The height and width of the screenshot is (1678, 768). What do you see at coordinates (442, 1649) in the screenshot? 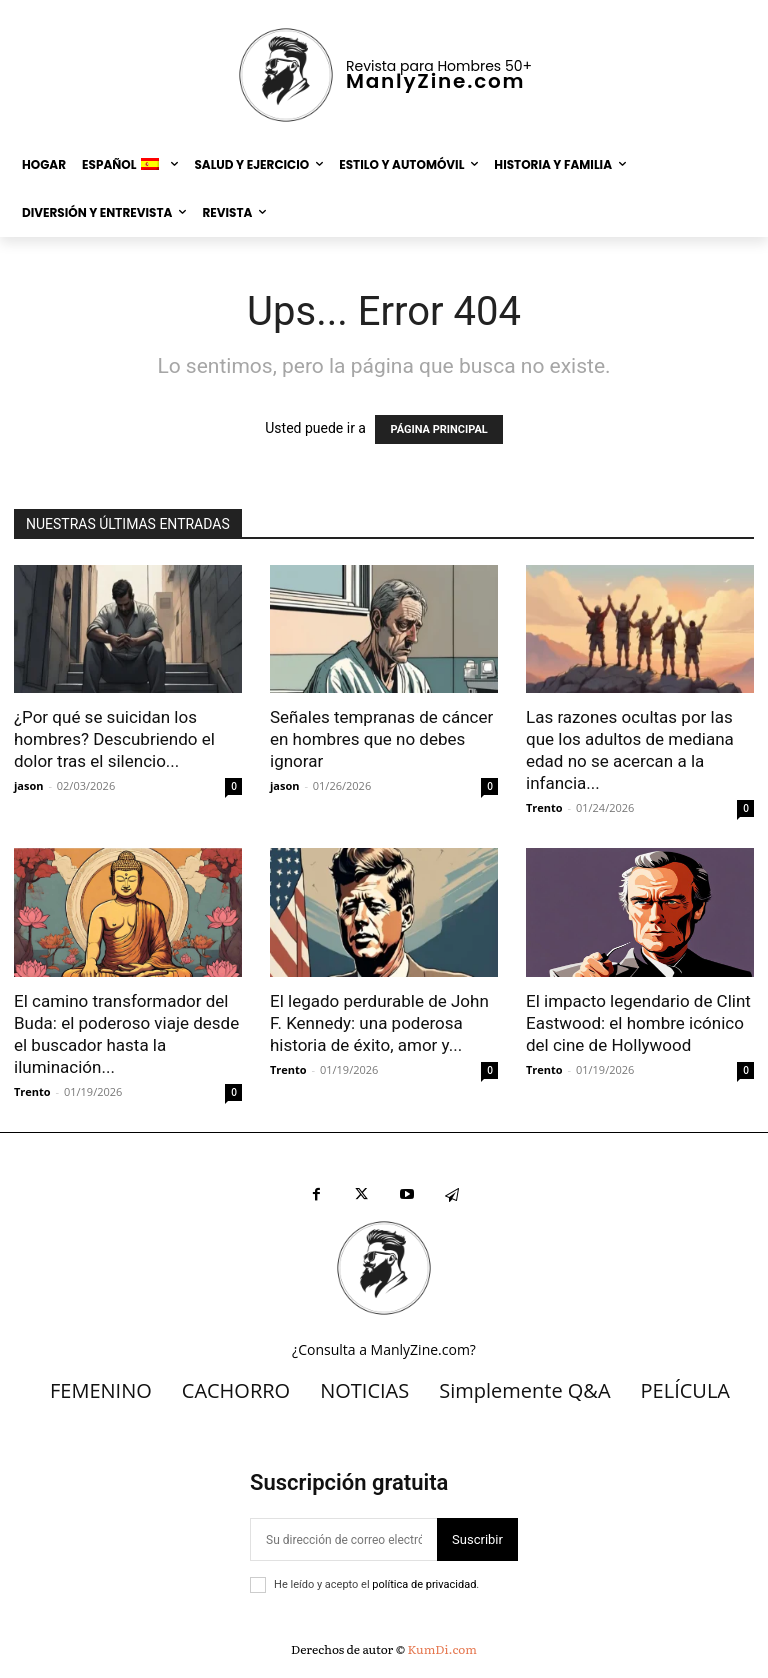
I see `KumDi.com` at bounding box center [442, 1649].